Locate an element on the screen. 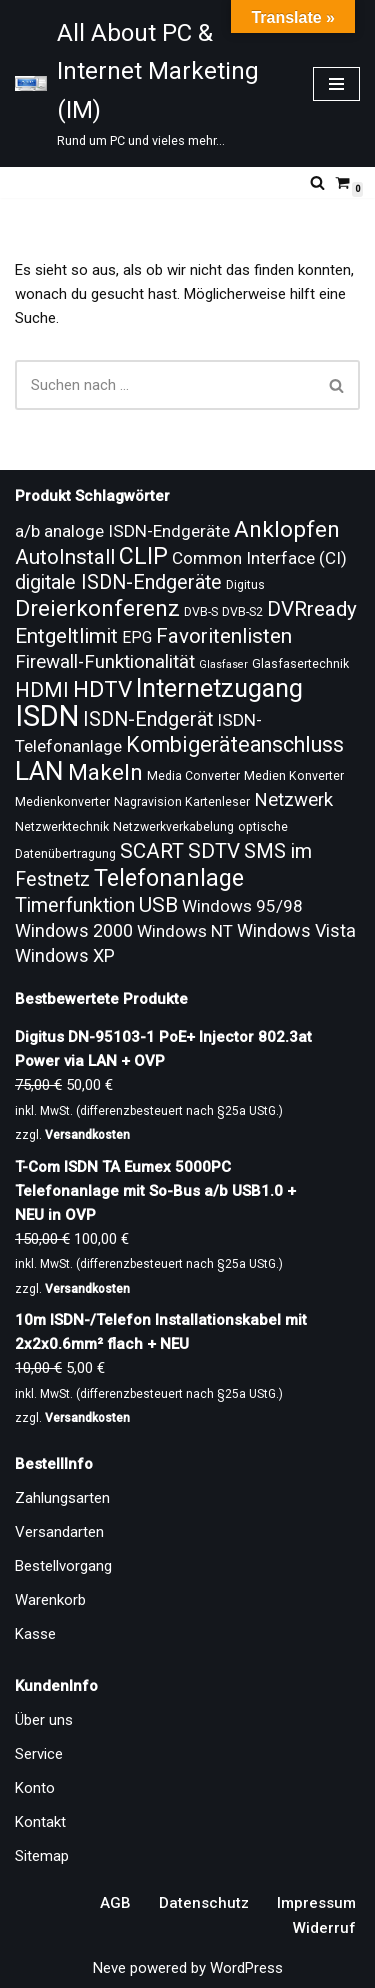 This screenshot has height=1988, width=375. HDTV [HDTV (20 Produkte)] is located at coordinates (102, 689).